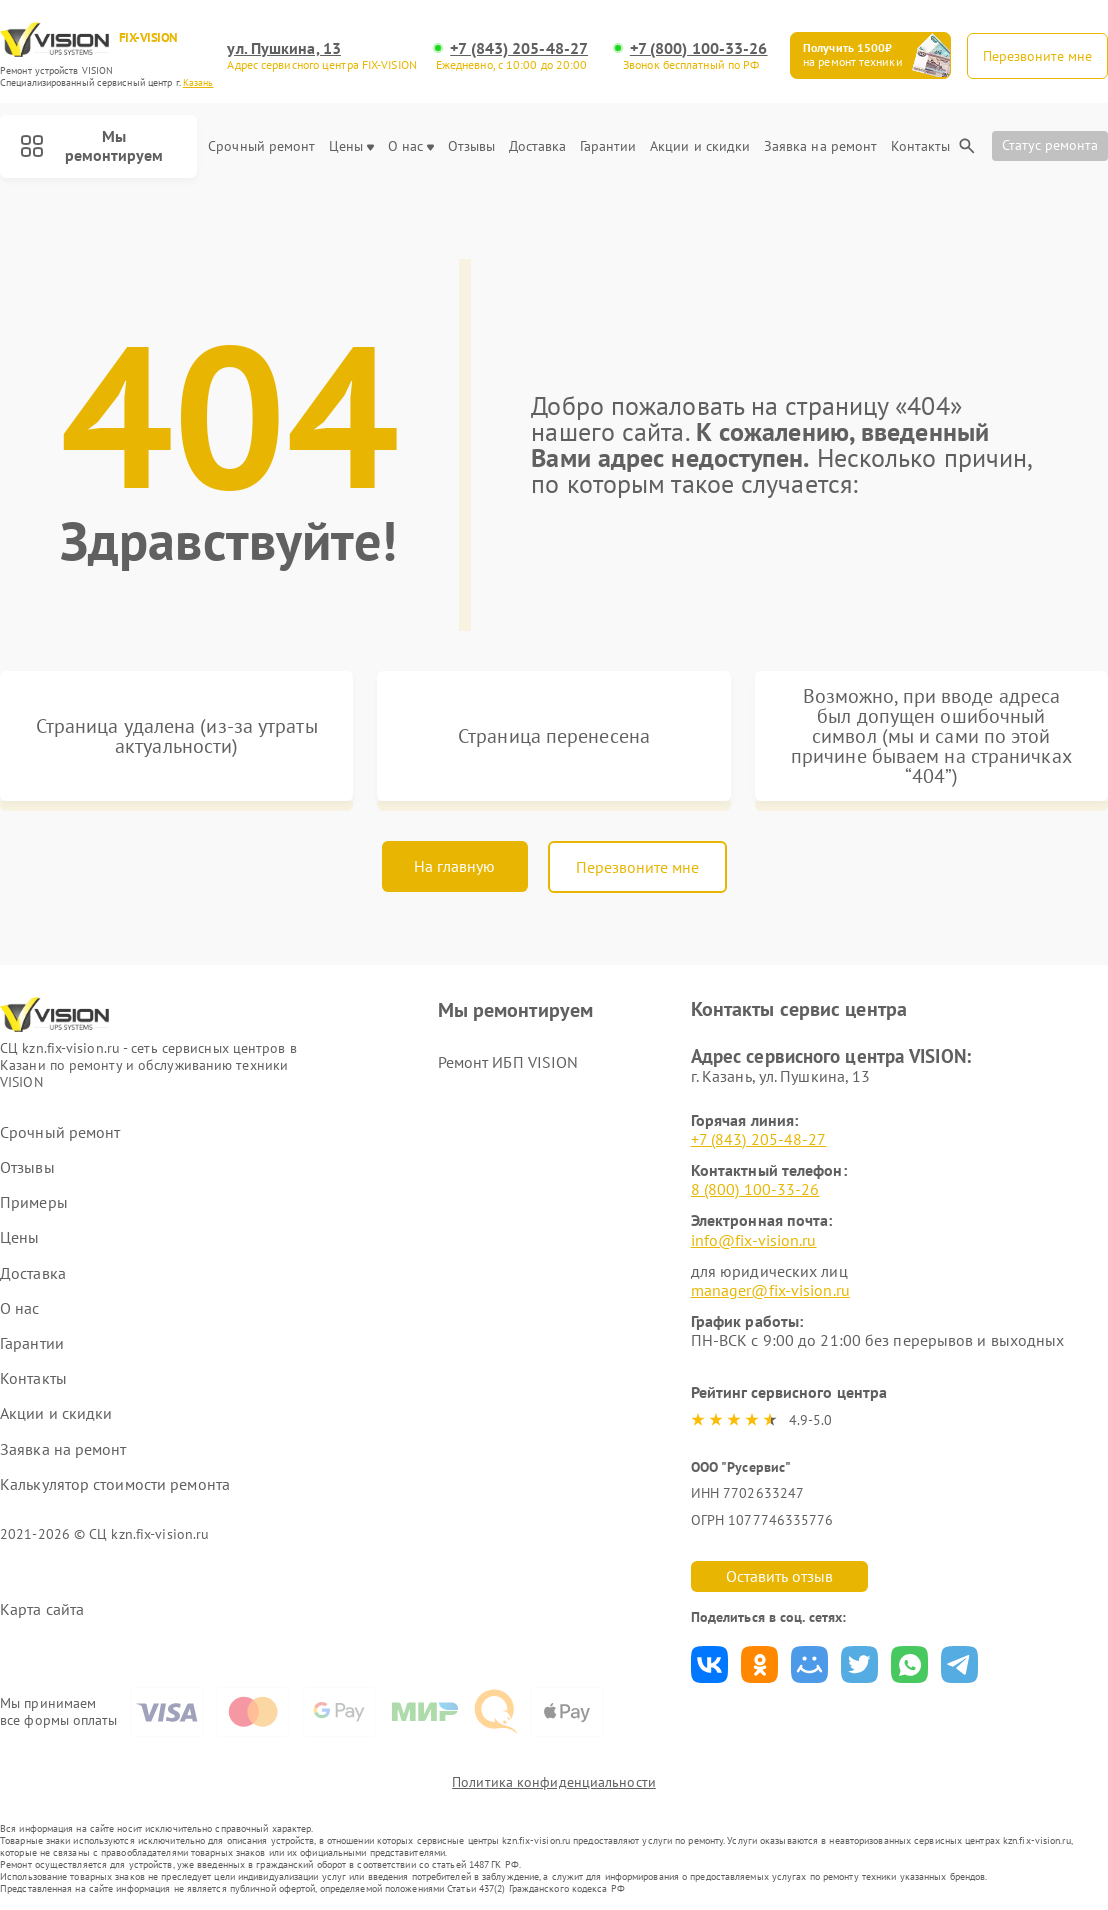  What do you see at coordinates (261, 146) in the screenshot?
I see `Срочный ремонт` at bounding box center [261, 146].